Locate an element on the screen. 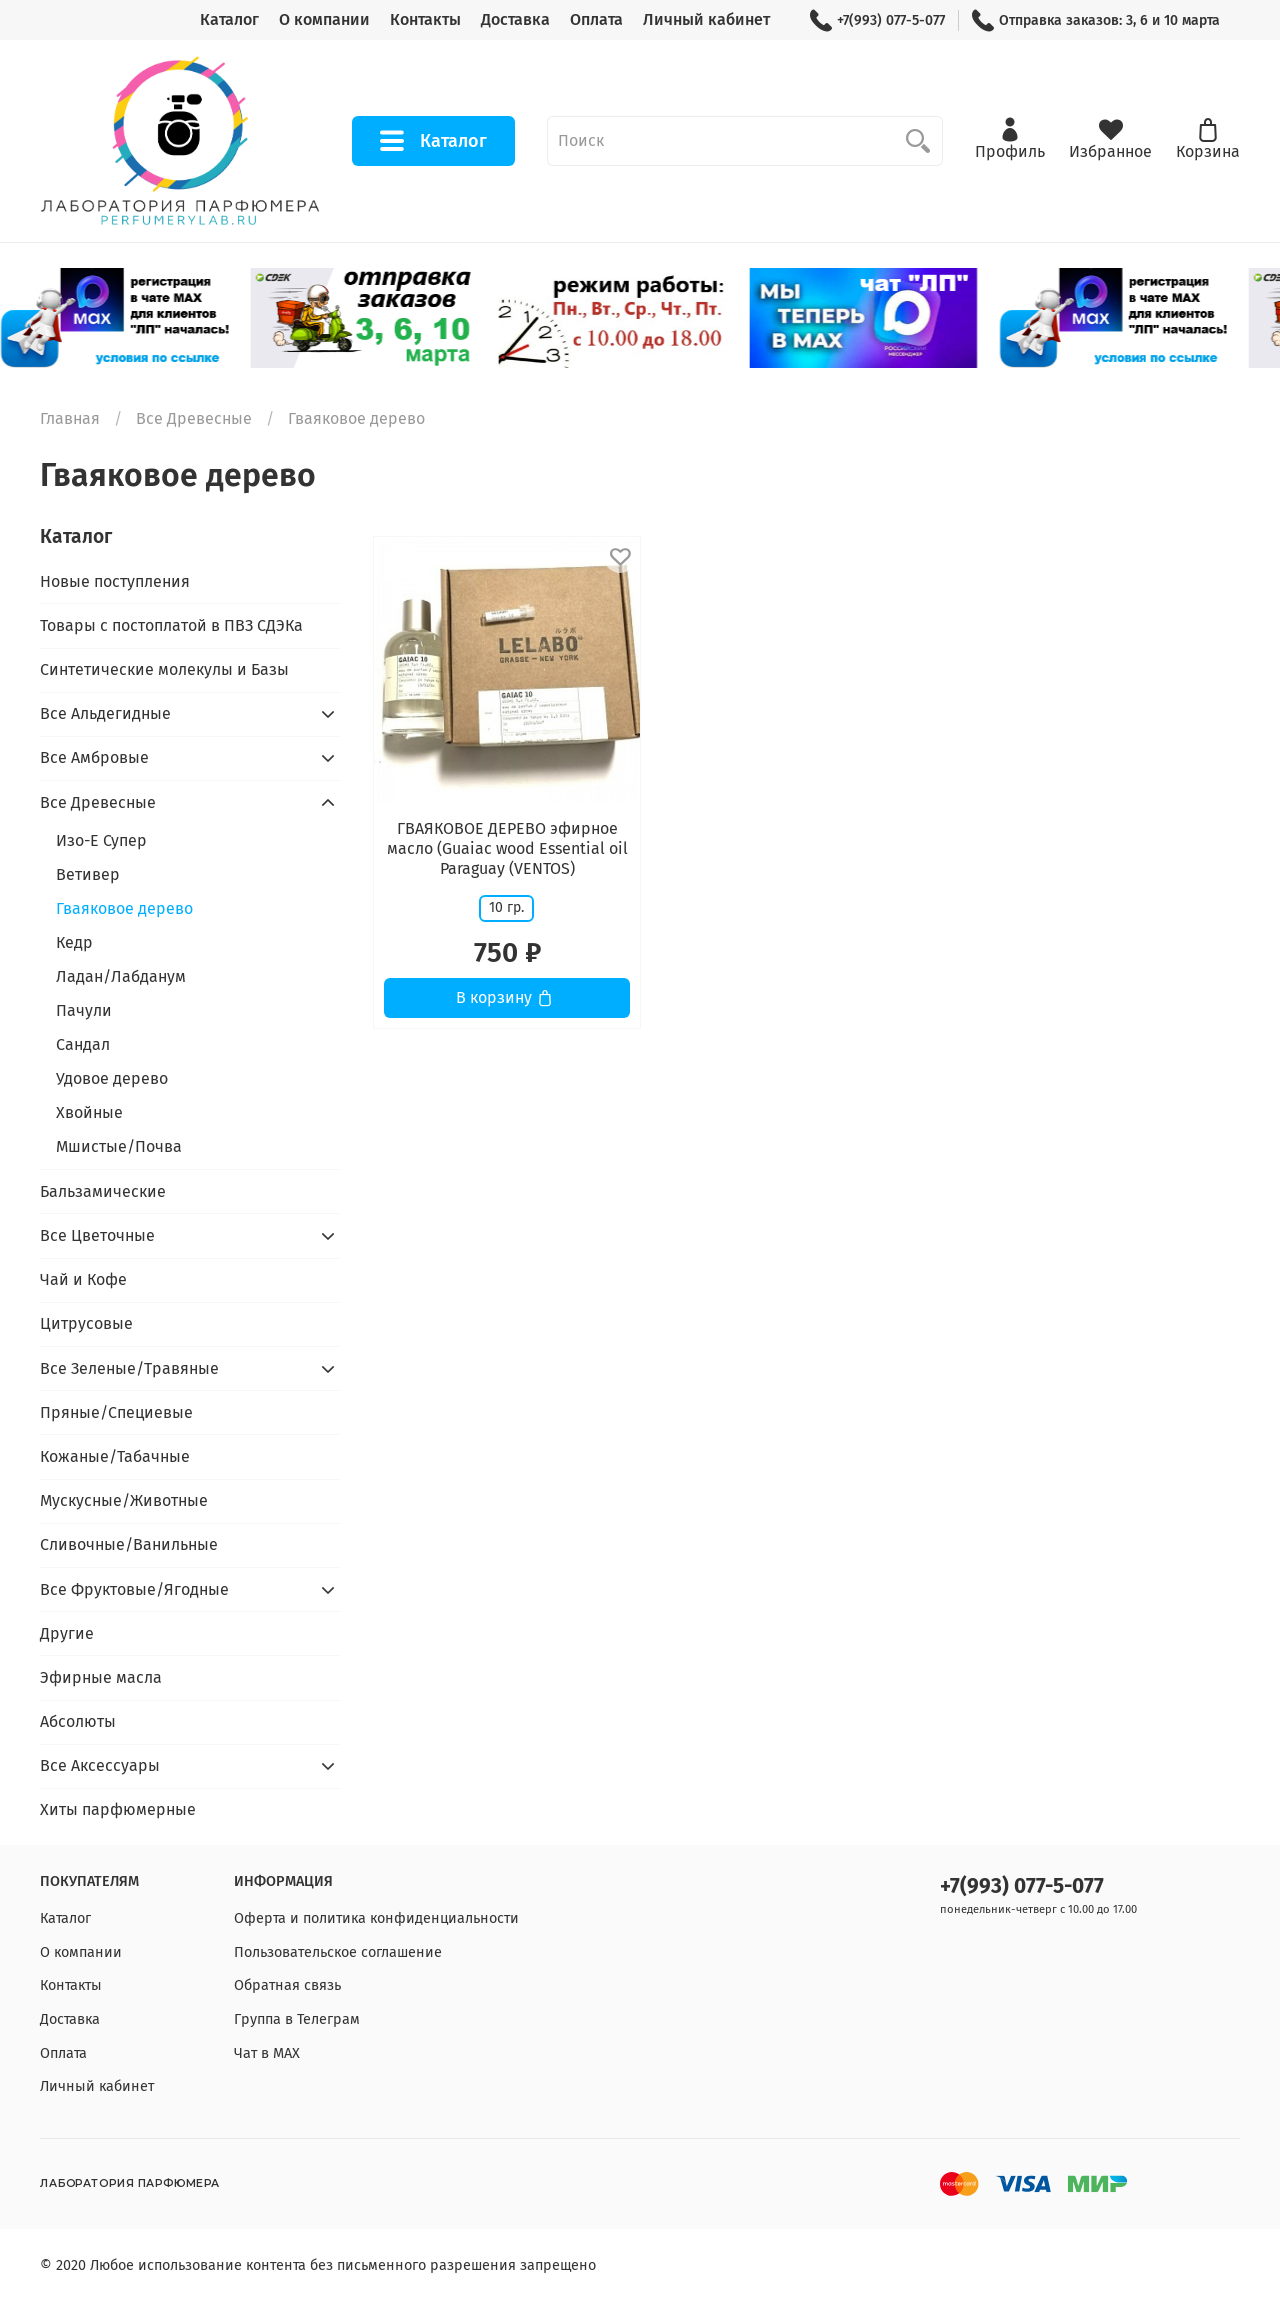  Все Зеленые/Травяные is located at coordinates (129, 1368).